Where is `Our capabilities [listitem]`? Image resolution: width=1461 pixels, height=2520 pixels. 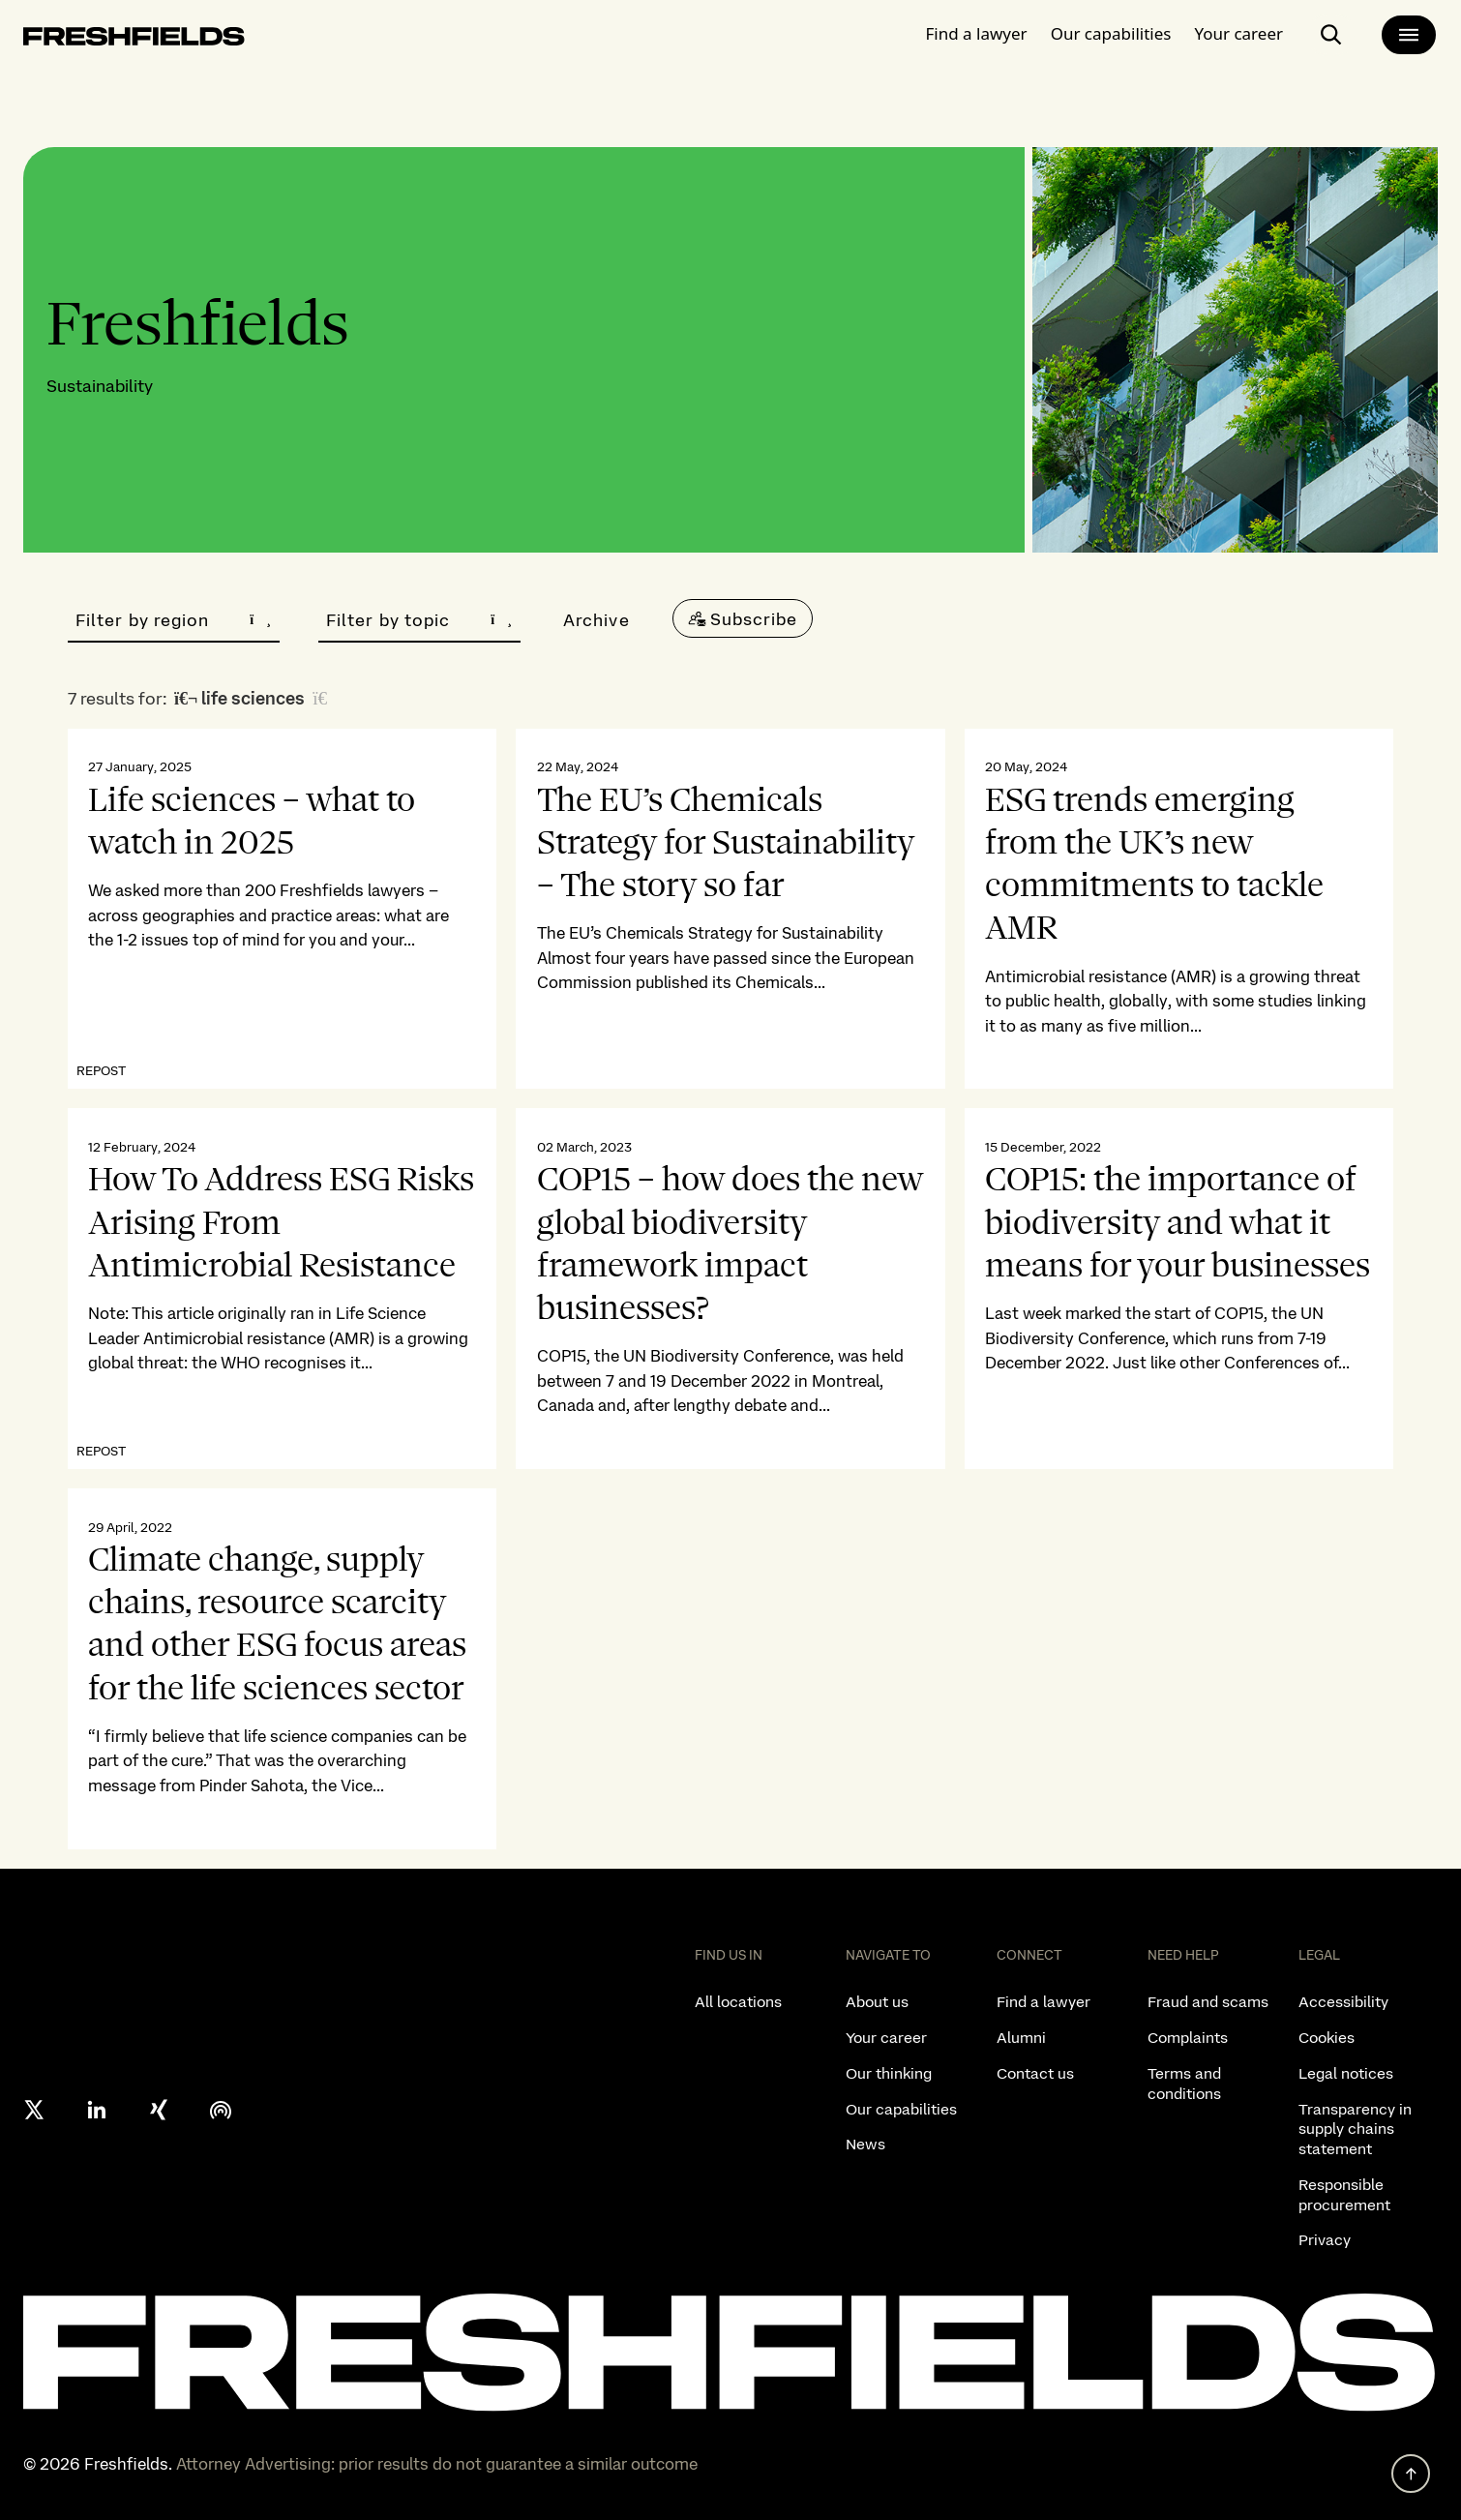
Our capabilities [listitem] is located at coordinates (901, 2109).